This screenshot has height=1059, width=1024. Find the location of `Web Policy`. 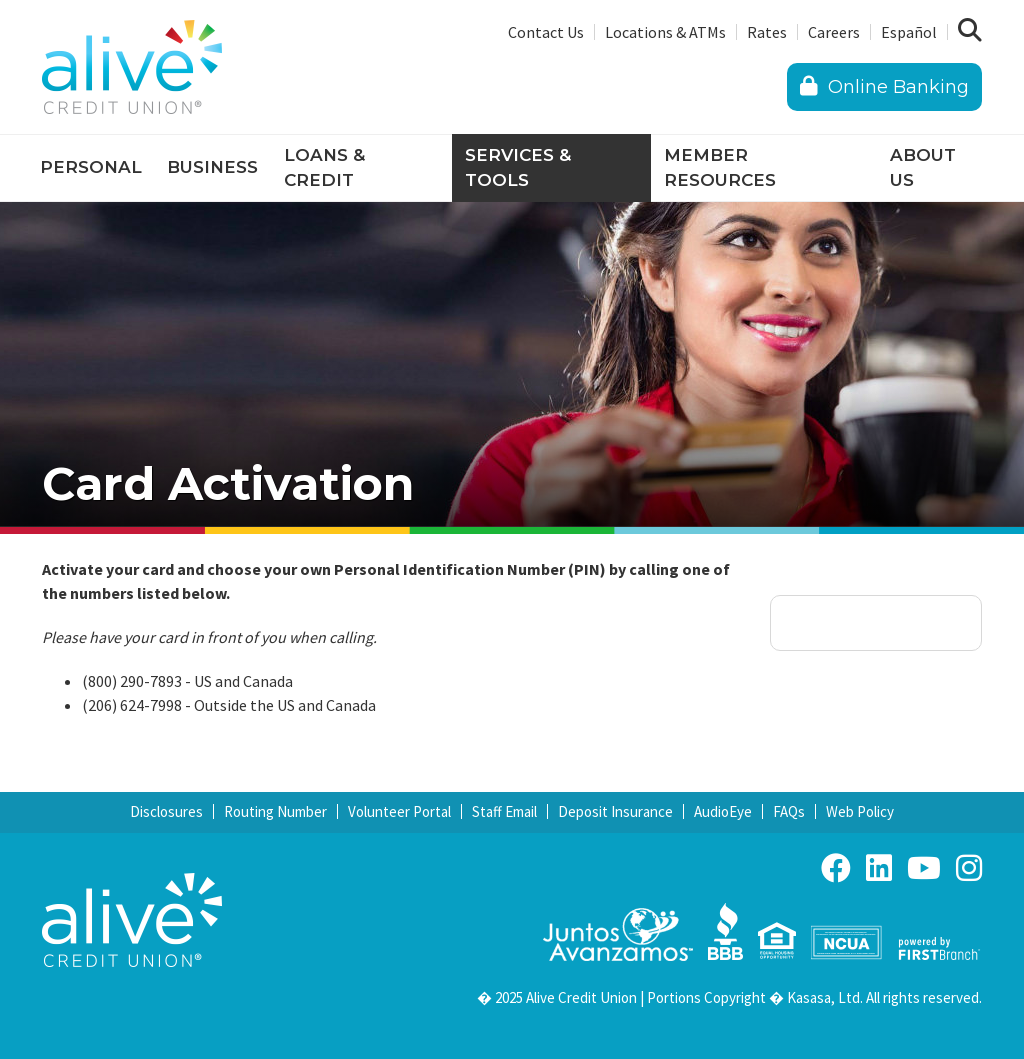

Web Policy is located at coordinates (860, 811).